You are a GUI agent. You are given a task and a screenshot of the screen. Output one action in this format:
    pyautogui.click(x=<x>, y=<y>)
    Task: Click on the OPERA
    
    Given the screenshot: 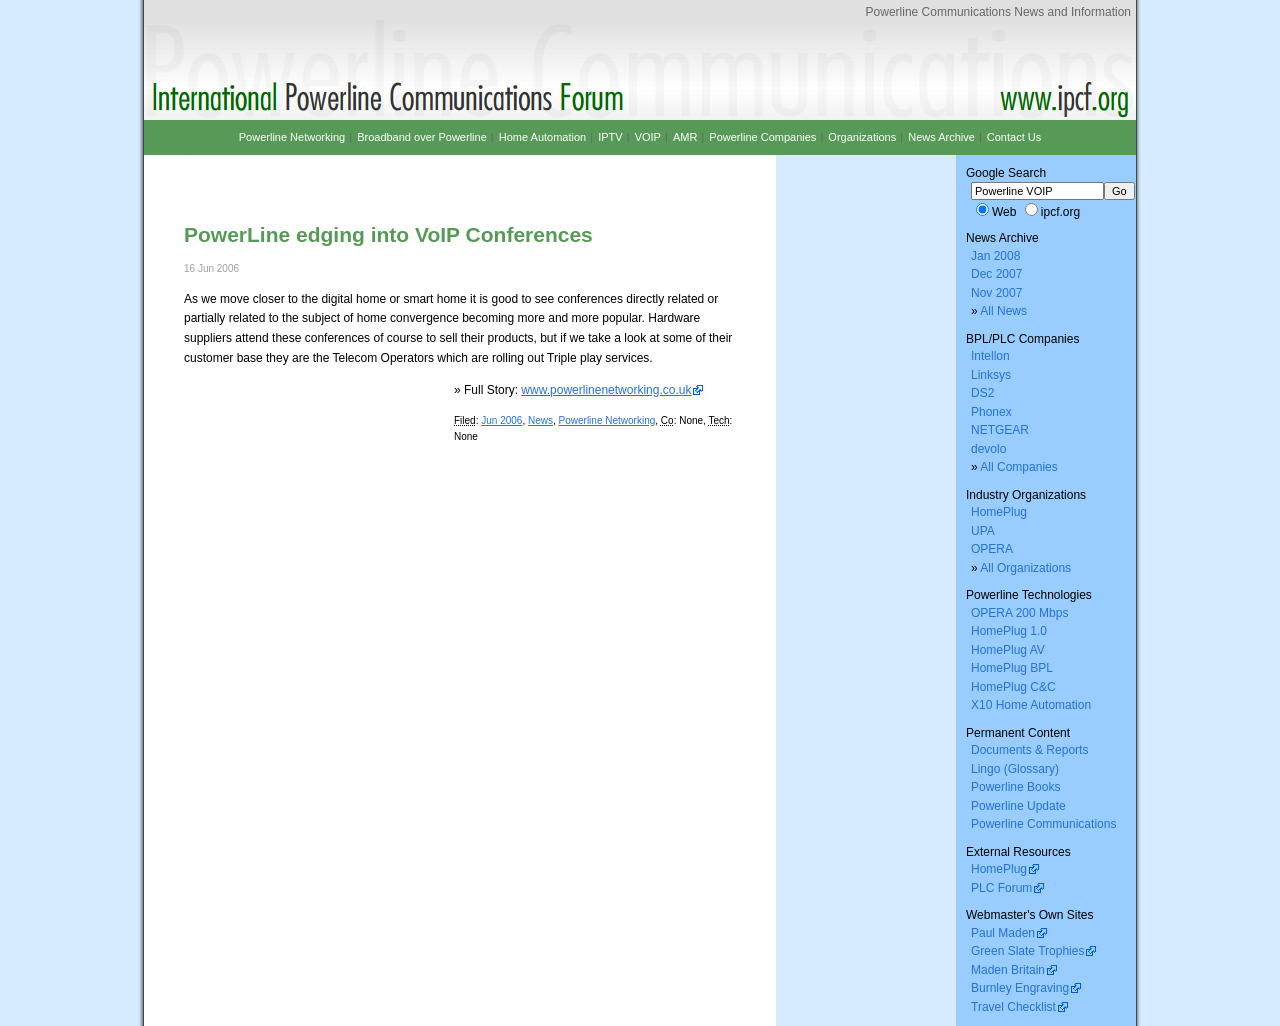 What is the action you would take?
    pyautogui.click(x=992, y=549)
    